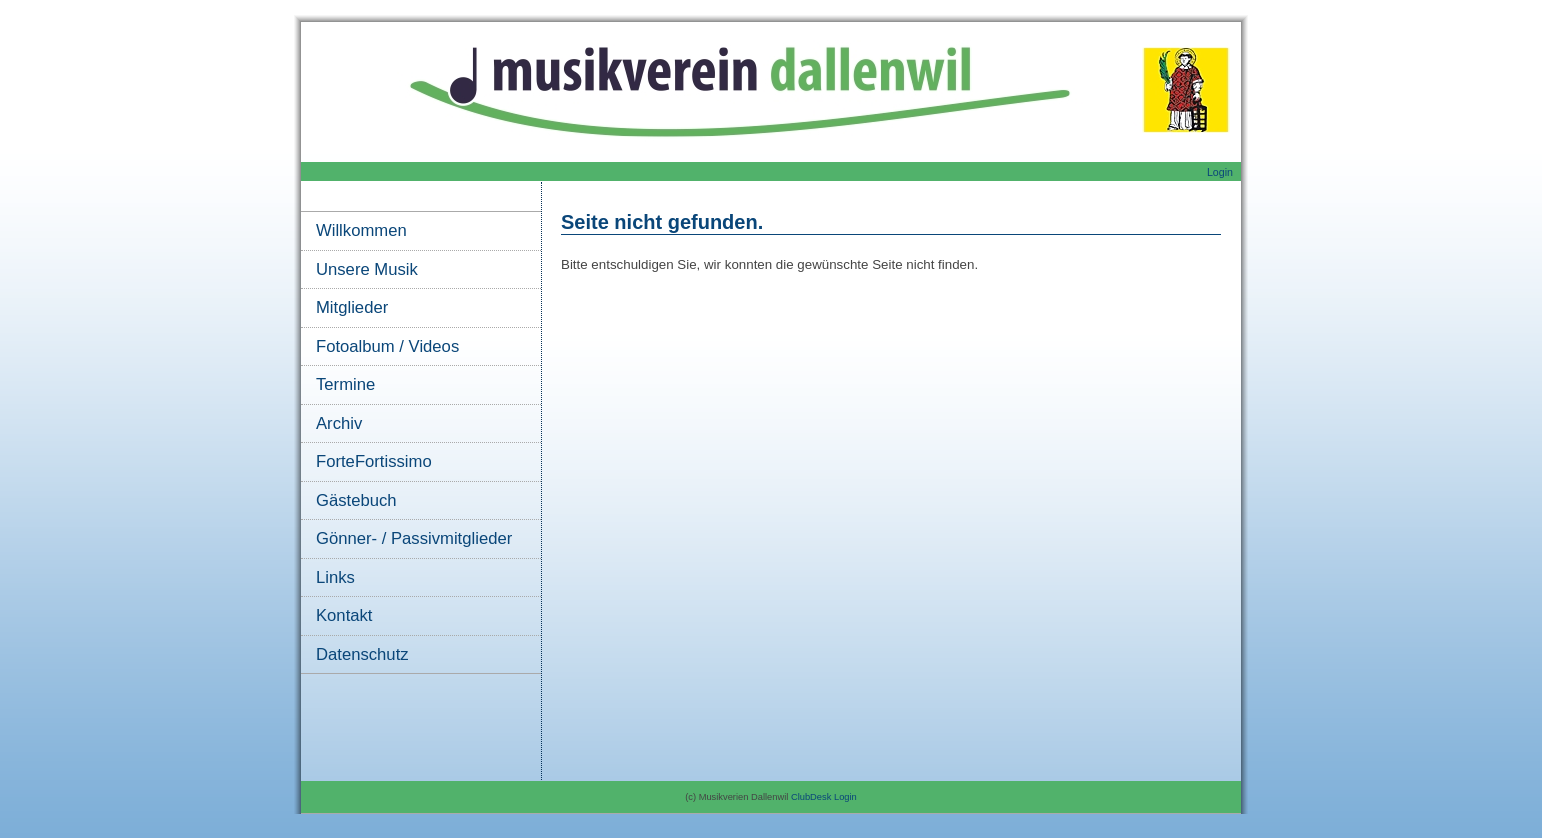 This screenshot has height=838, width=1542. What do you see at coordinates (344, 615) in the screenshot?
I see `Kontakt` at bounding box center [344, 615].